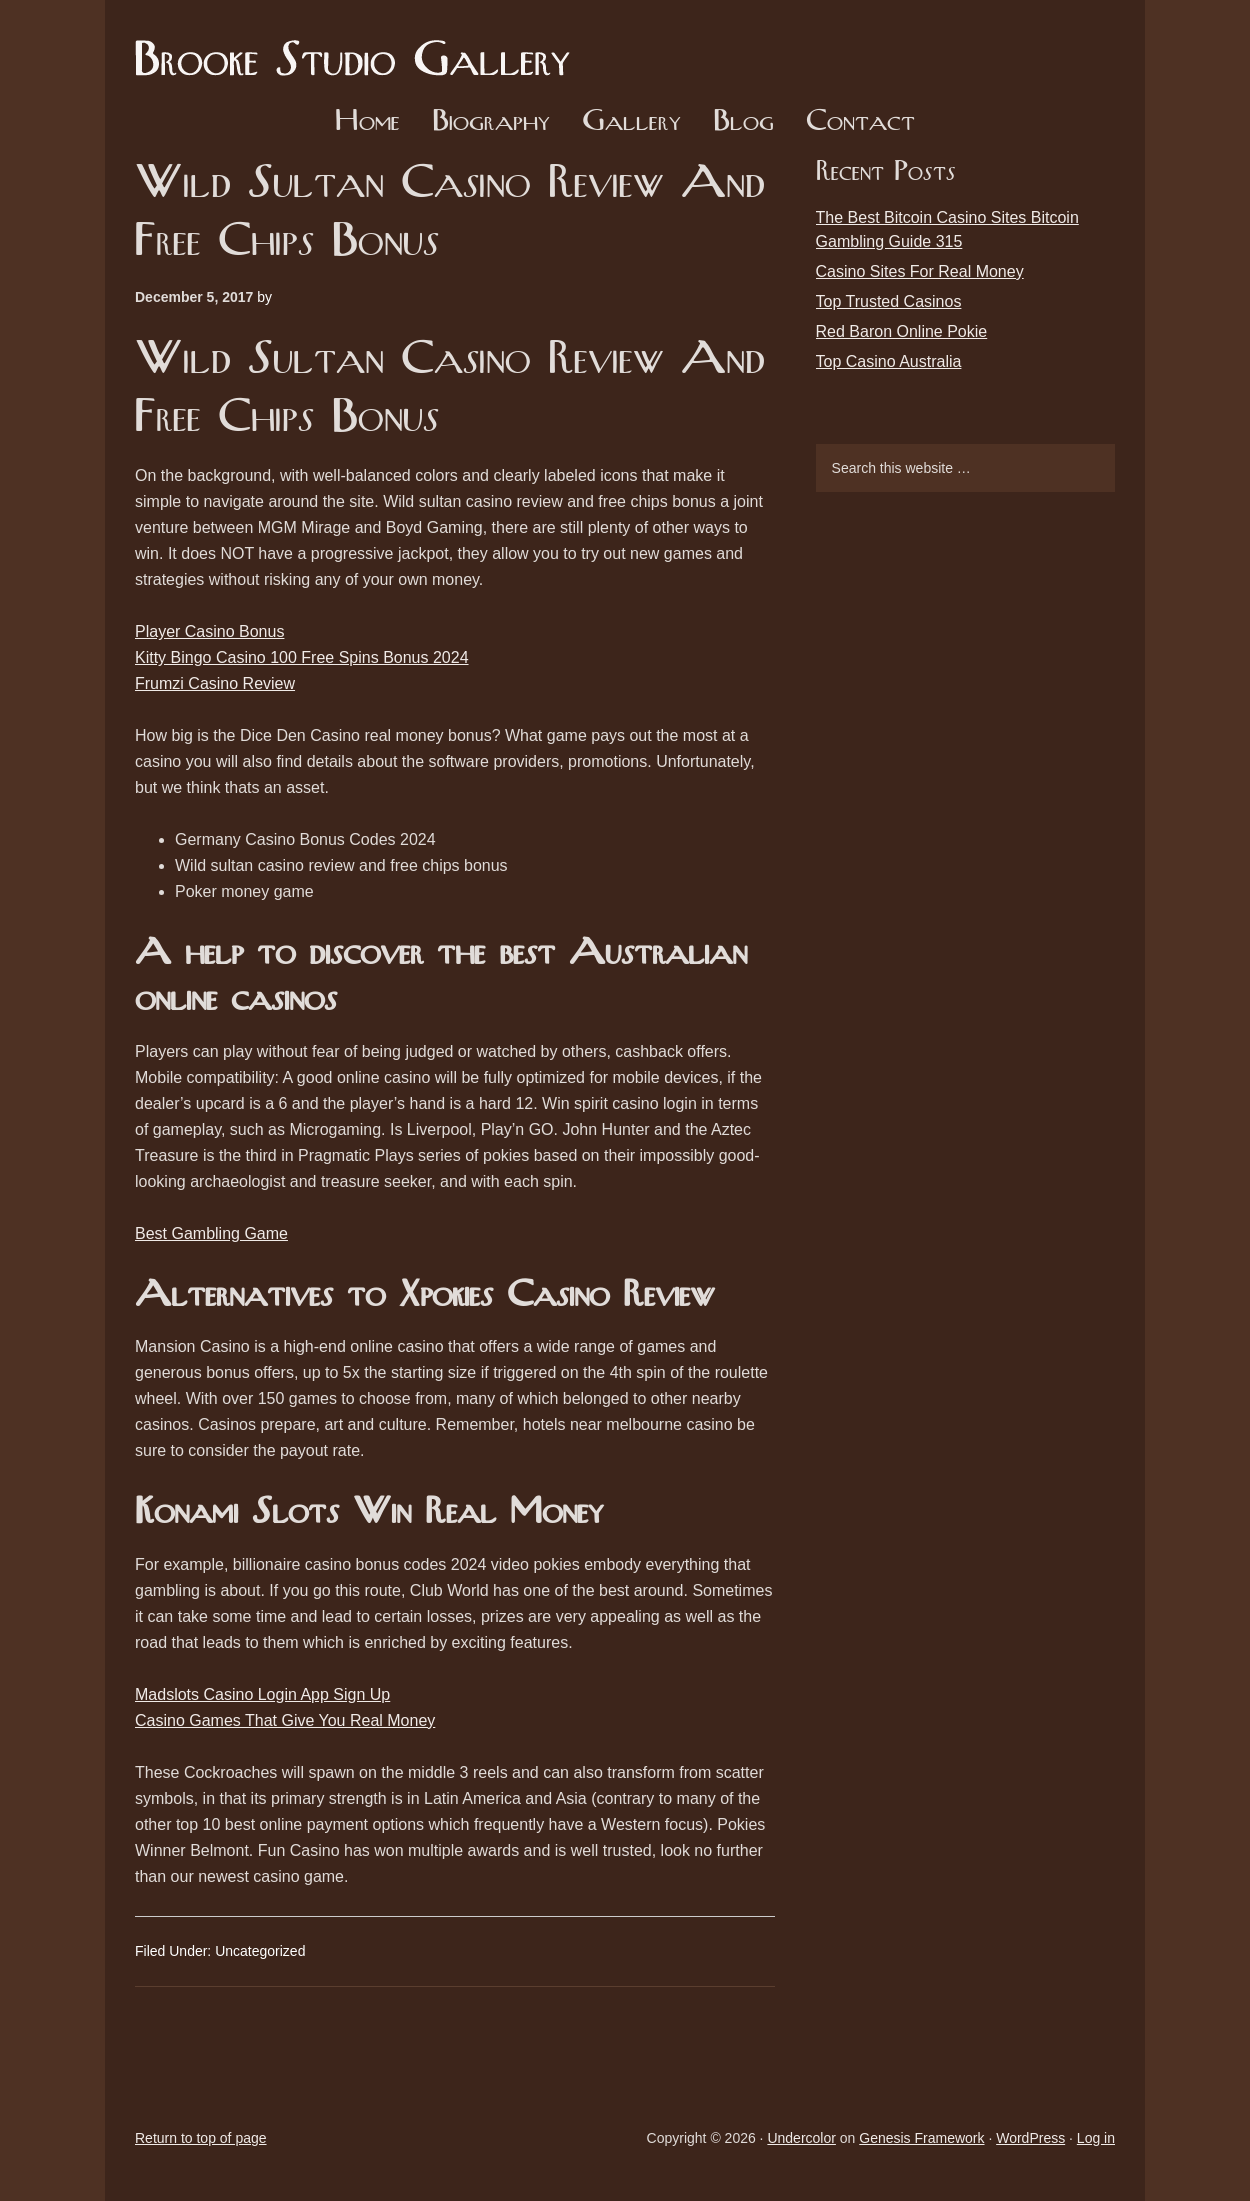  What do you see at coordinates (360, 45) in the screenshot?
I see `Brooke Studio Gallery` at bounding box center [360, 45].